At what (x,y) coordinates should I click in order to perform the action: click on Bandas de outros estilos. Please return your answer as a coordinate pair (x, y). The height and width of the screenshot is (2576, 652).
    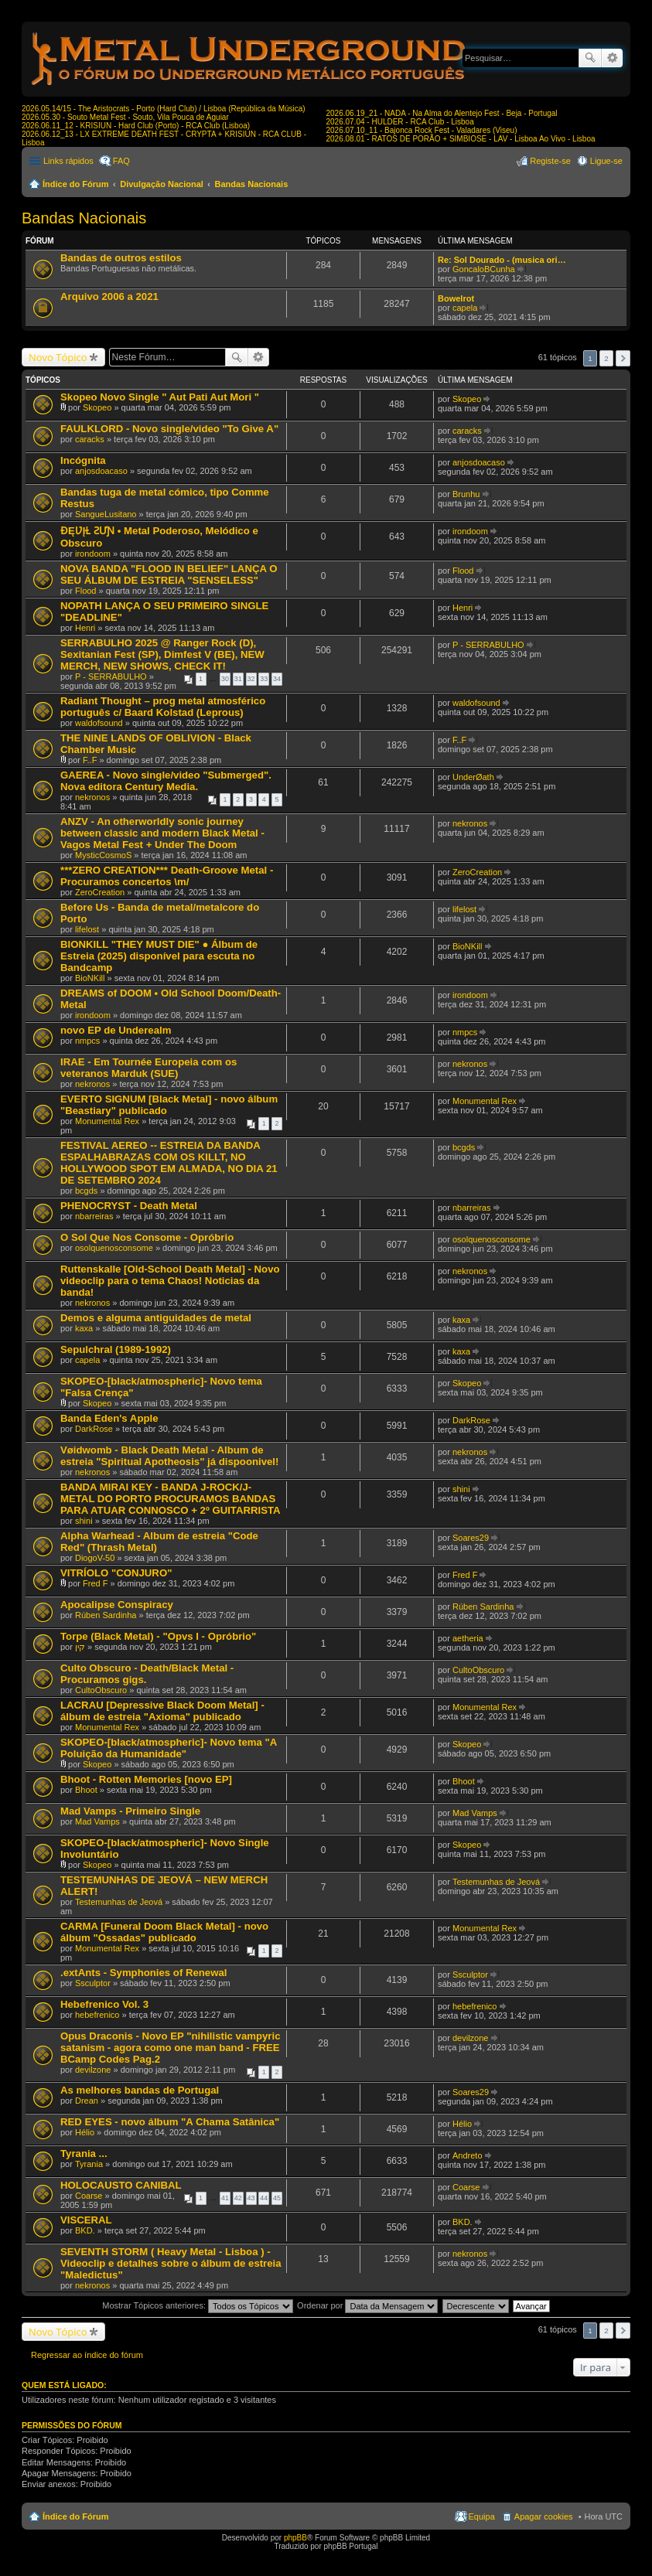
    Looking at the image, I should click on (121, 258).